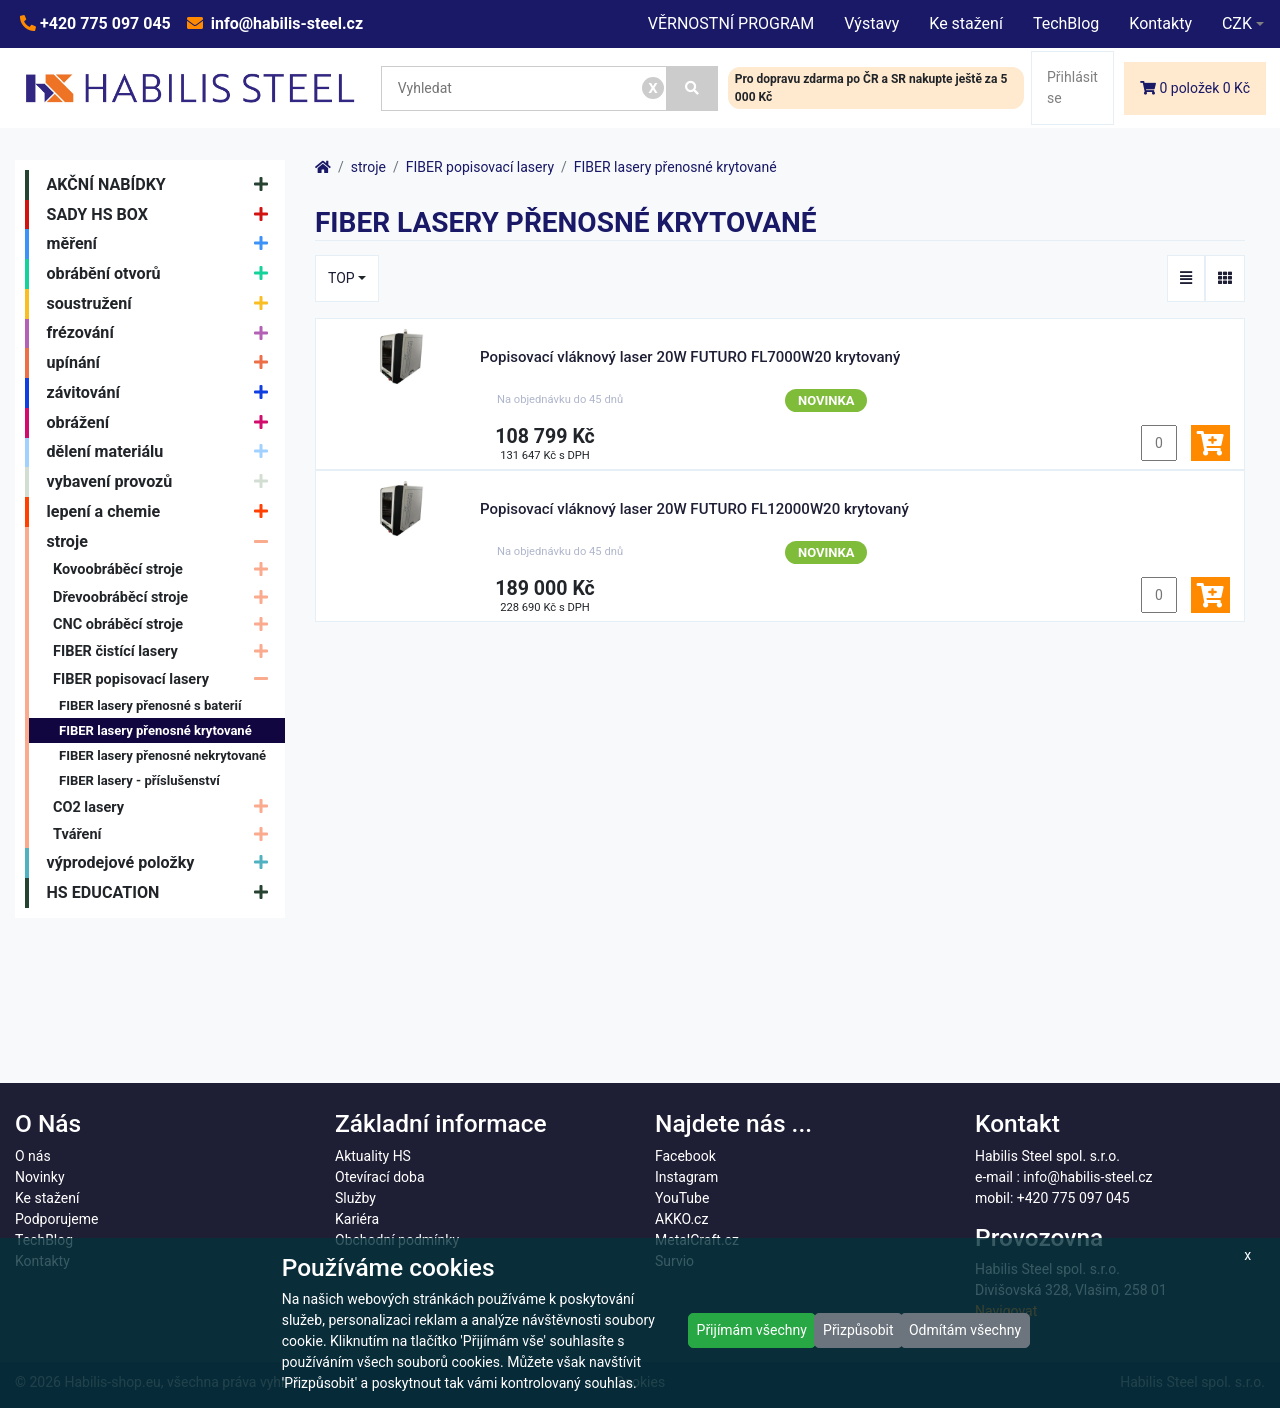 Image resolution: width=1280 pixels, height=1408 pixels. What do you see at coordinates (692, 88) in the screenshot?
I see `[Vyhledat]` at bounding box center [692, 88].